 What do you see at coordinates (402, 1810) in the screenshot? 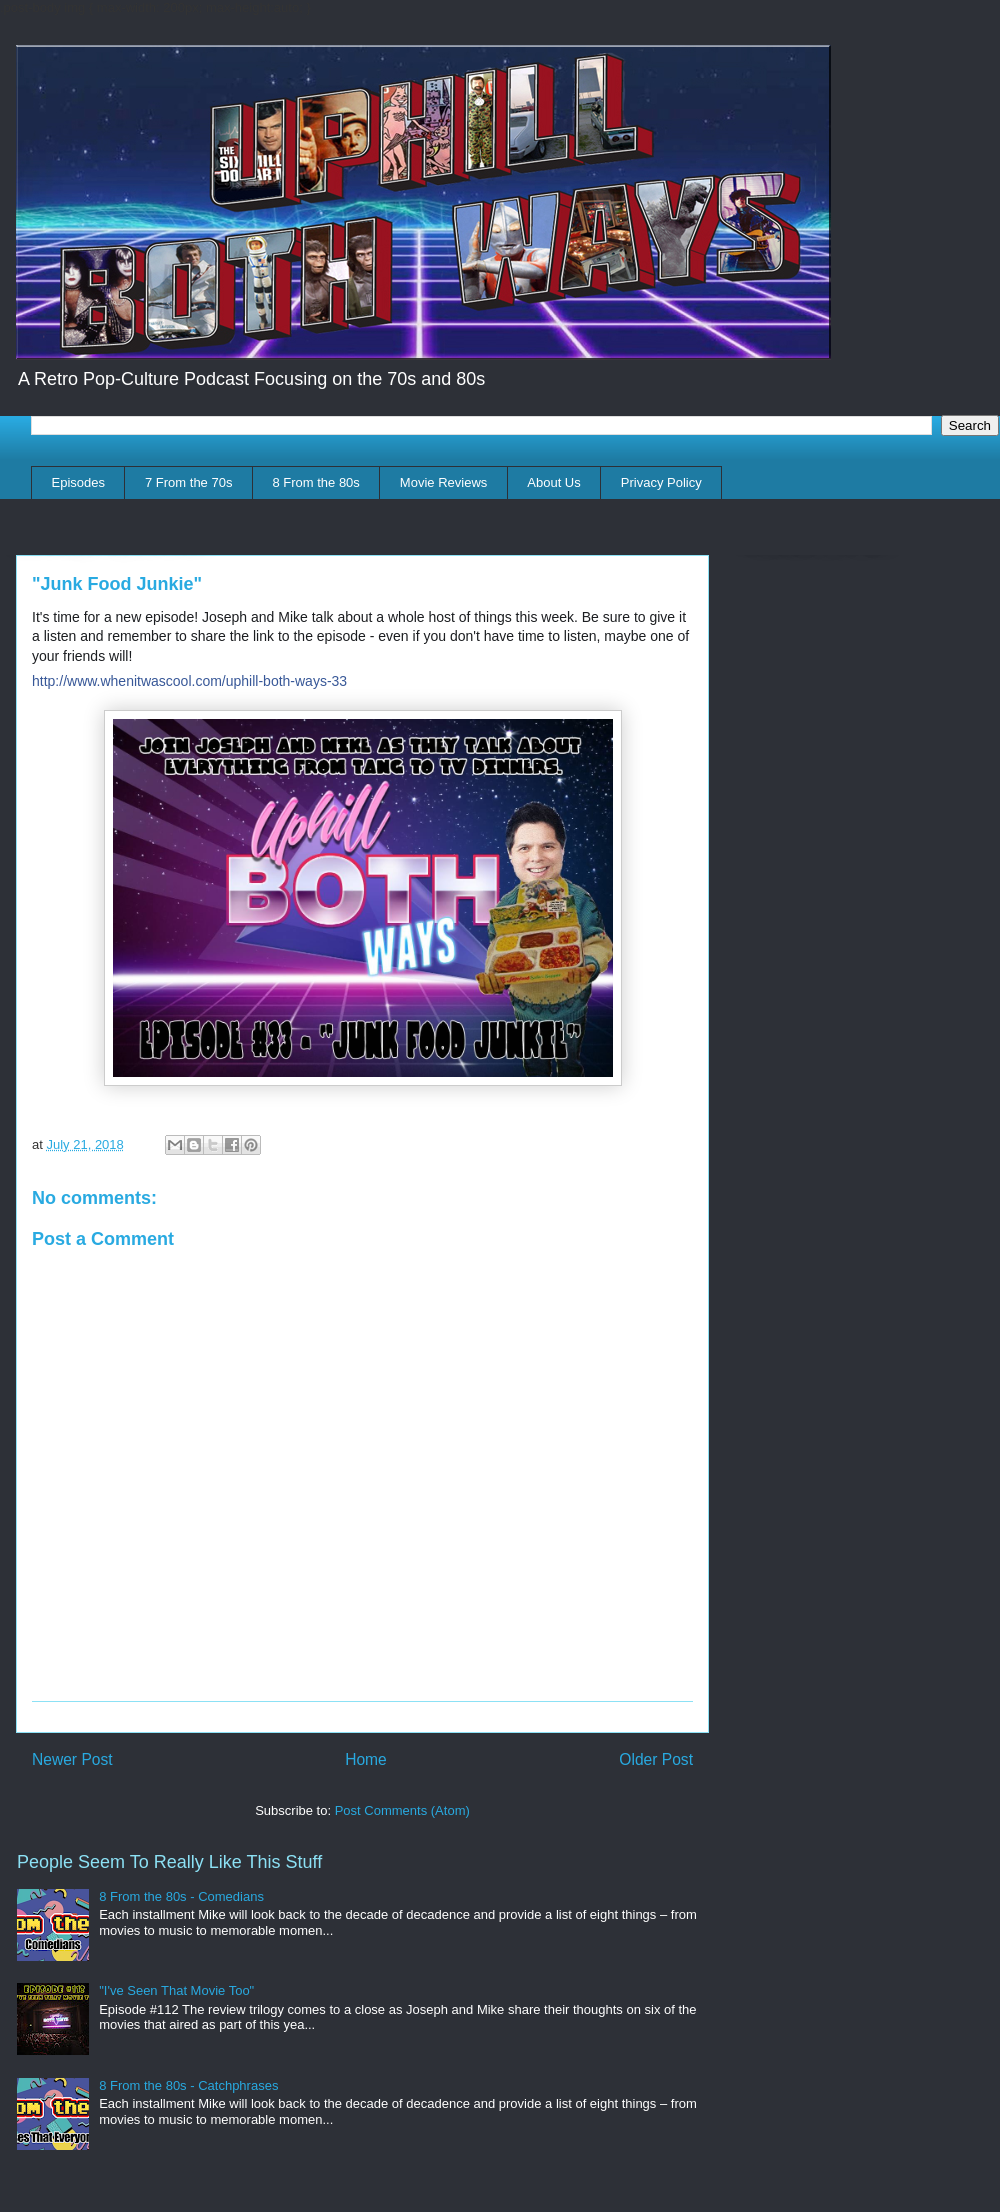
I see `Post Comments (Atom)` at bounding box center [402, 1810].